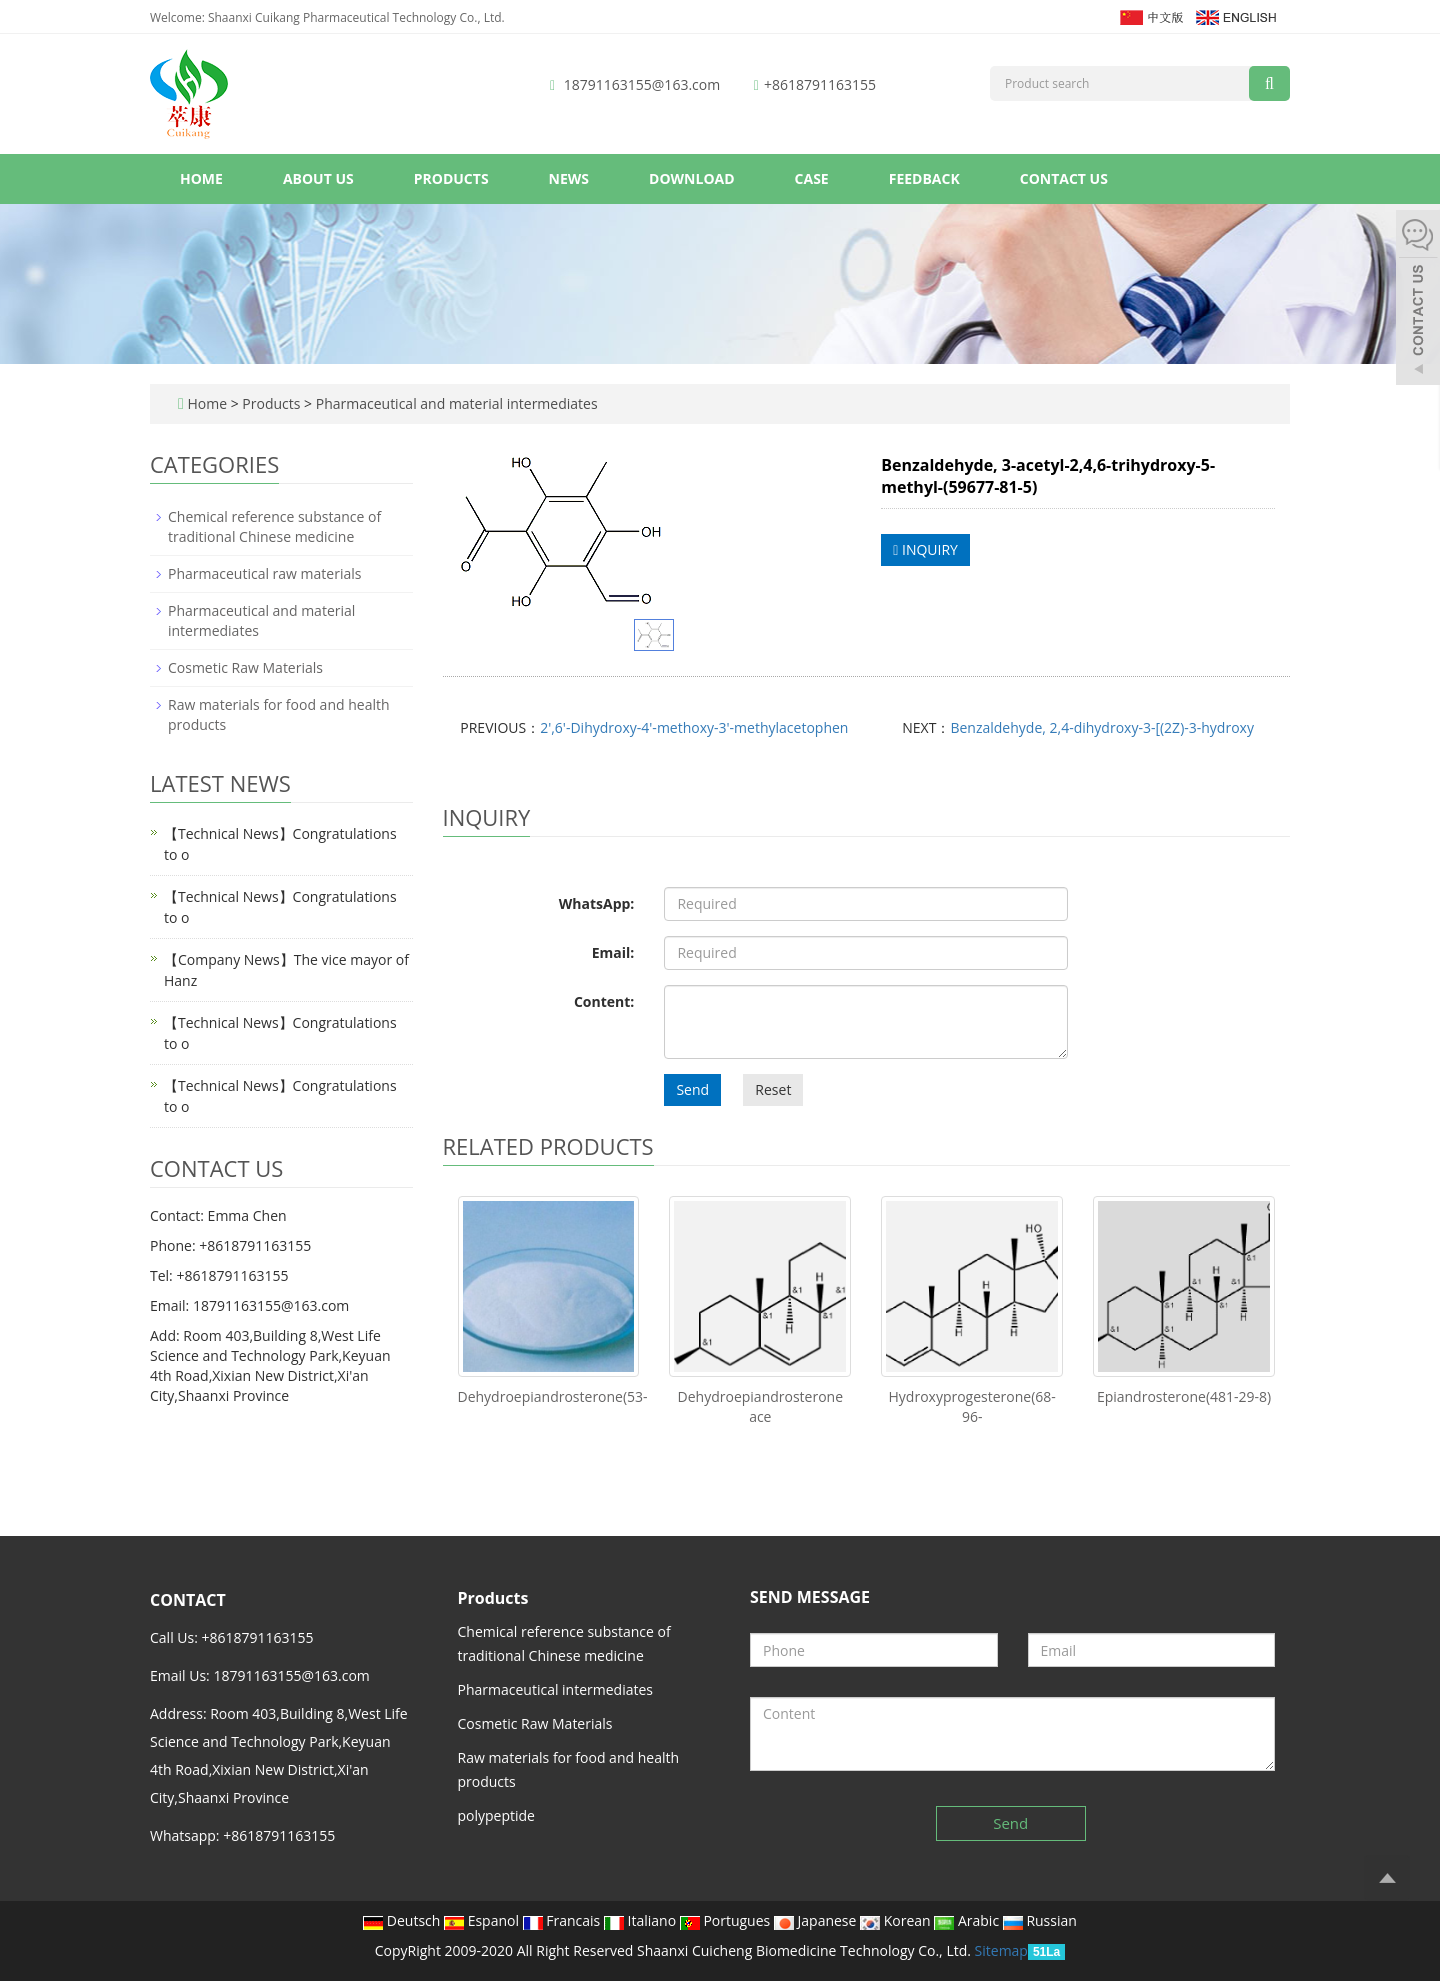 The width and height of the screenshot is (1440, 1981). What do you see at coordinates (972, 1406) in the screenshot?
I see `Hydroxyprogesterone(68-96-` at bounding box center [972, 1406].